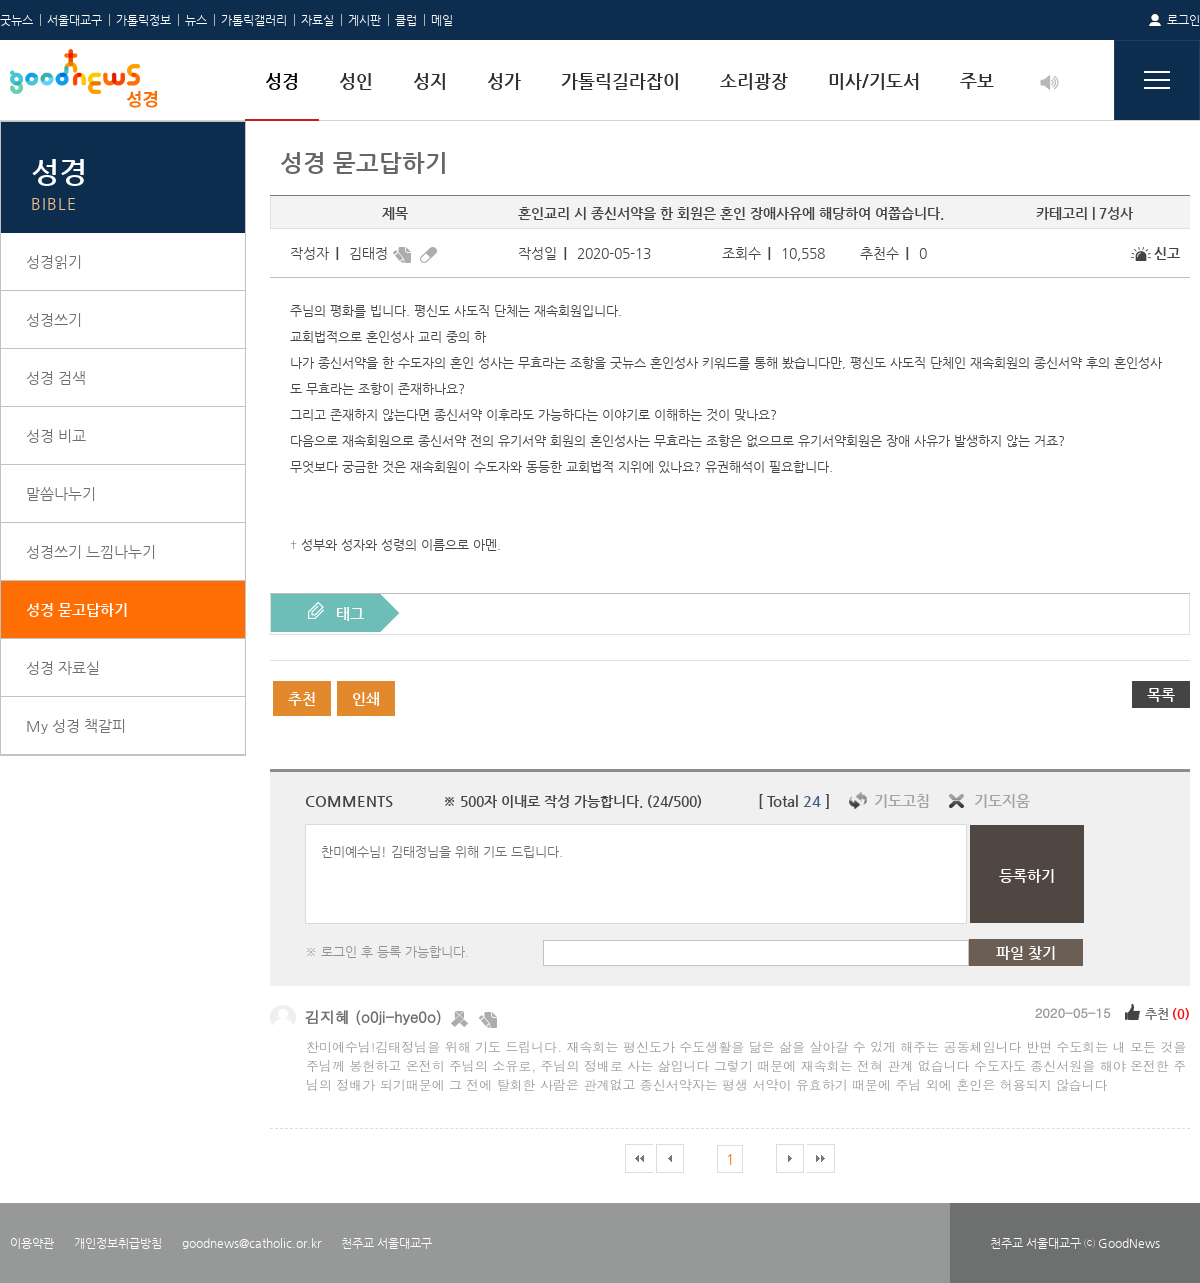  I want to click on 클럽, so click(406, 20).